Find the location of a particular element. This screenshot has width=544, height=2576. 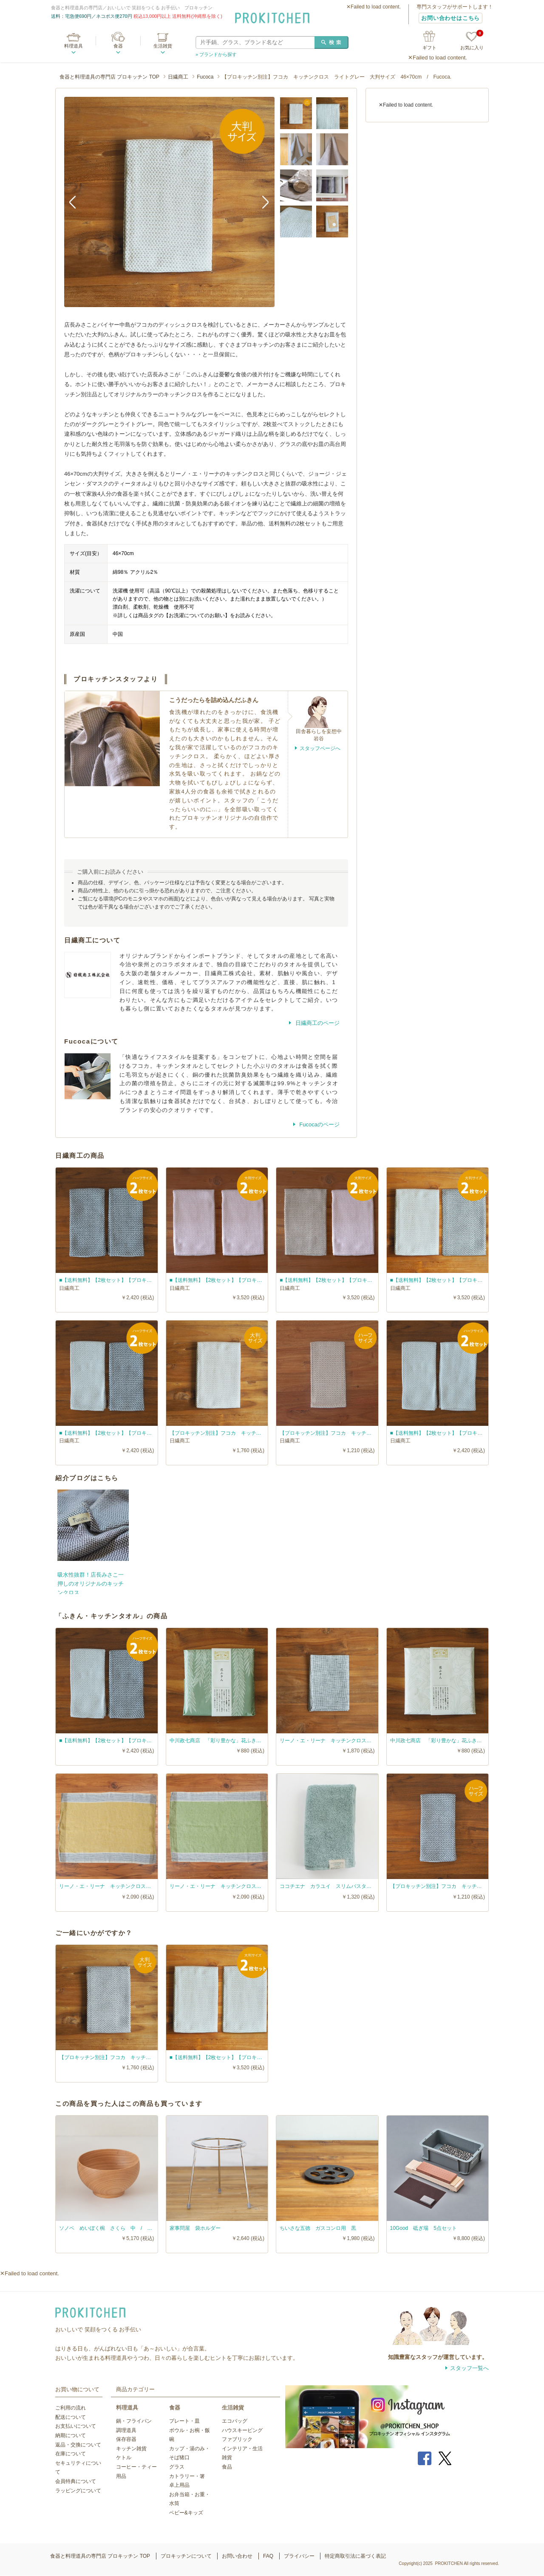

調理道具 is located at coordinates (126, 2430).